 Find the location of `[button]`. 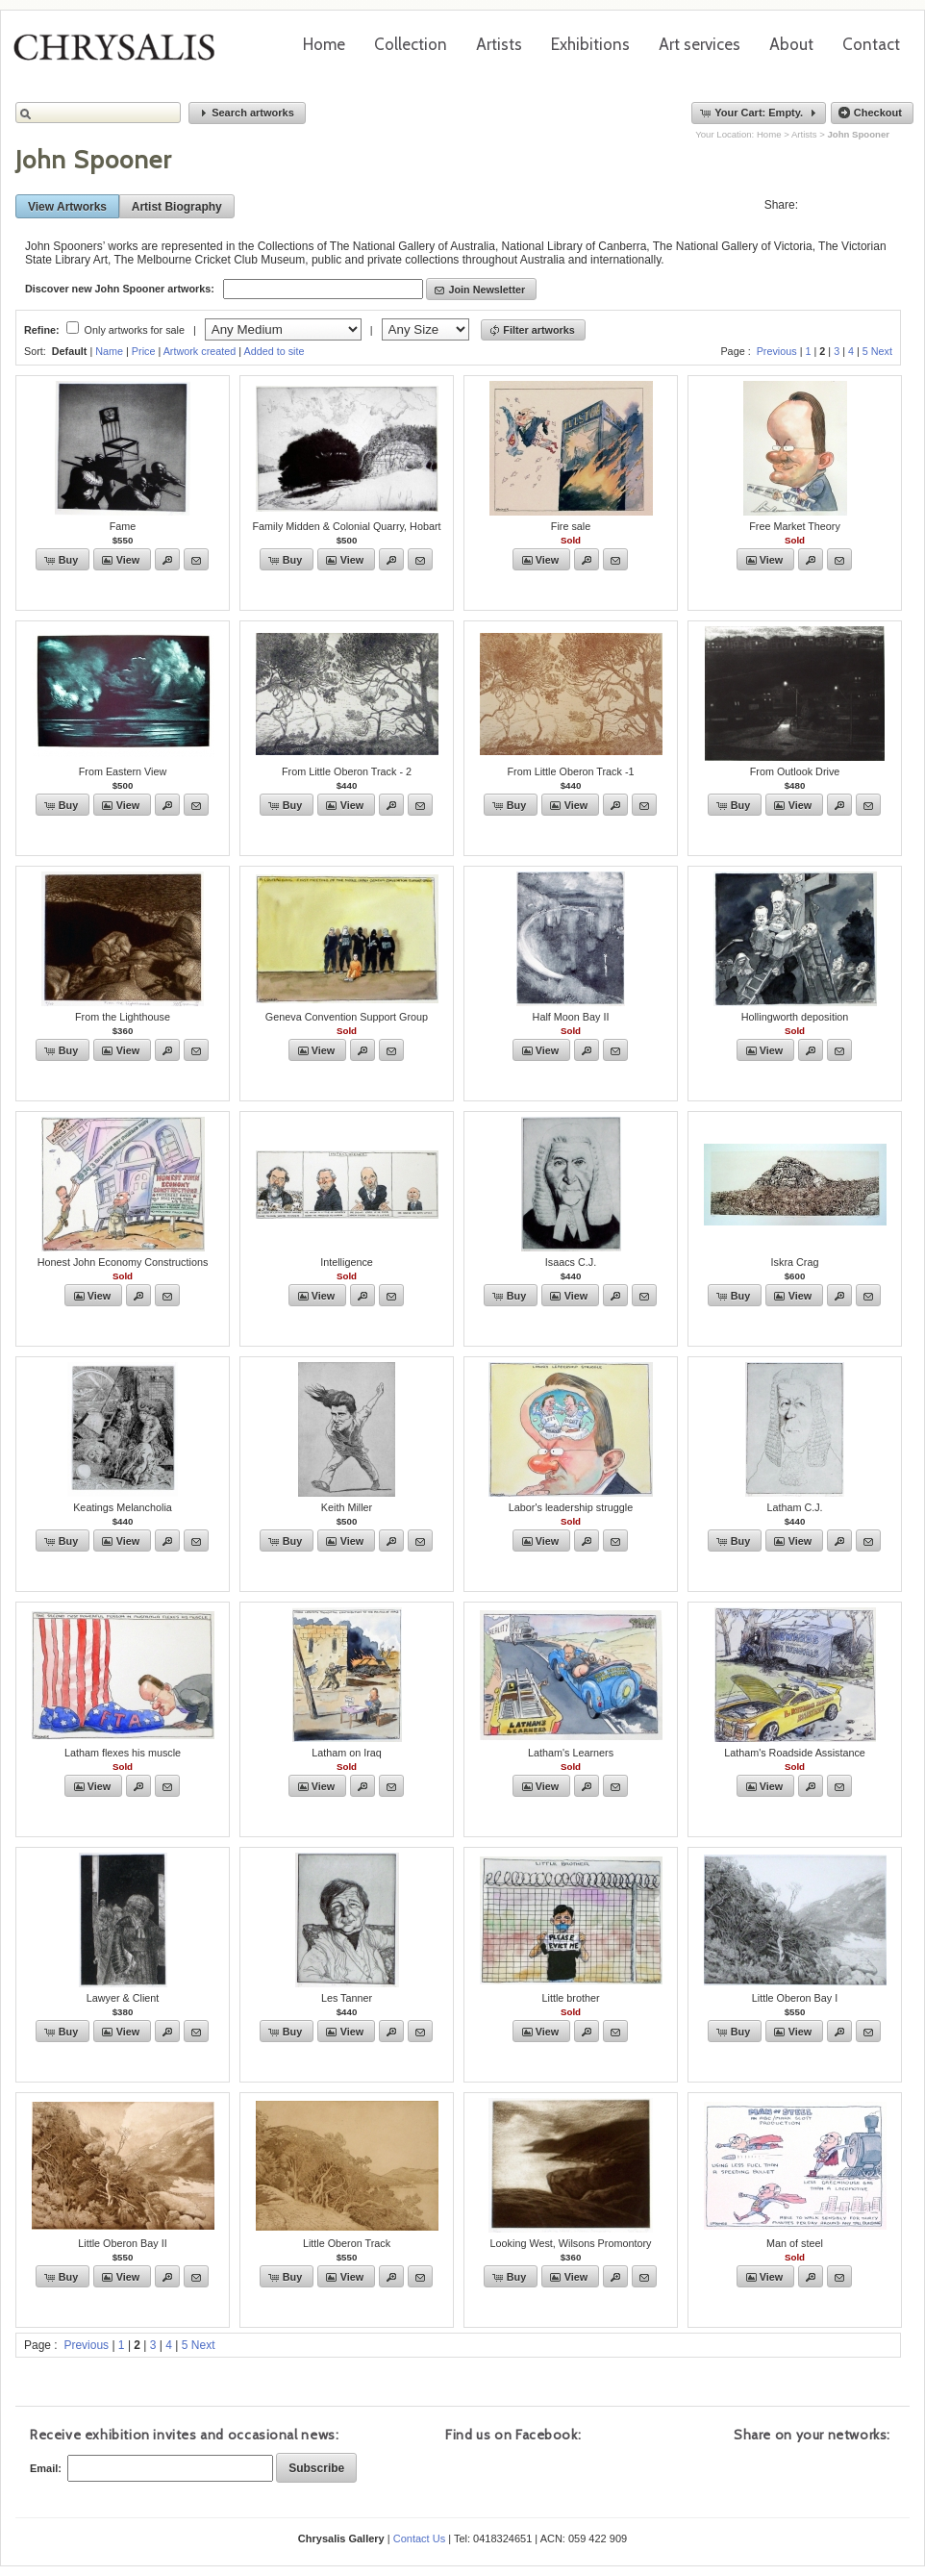

[button] is located at coordinates (247, 113).